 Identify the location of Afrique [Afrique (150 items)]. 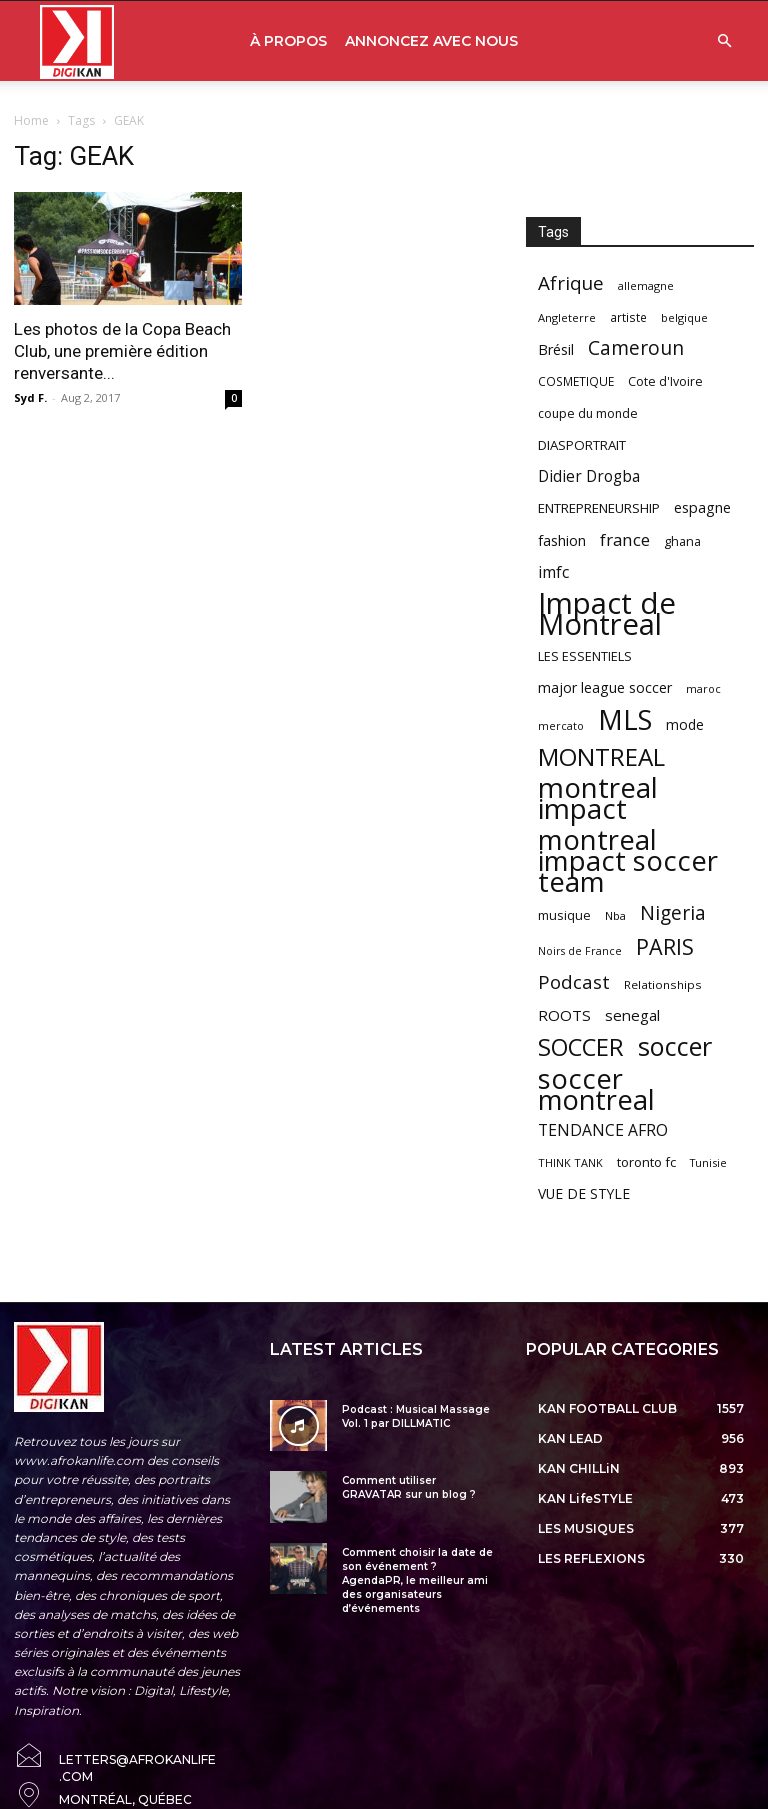
(571, 283).